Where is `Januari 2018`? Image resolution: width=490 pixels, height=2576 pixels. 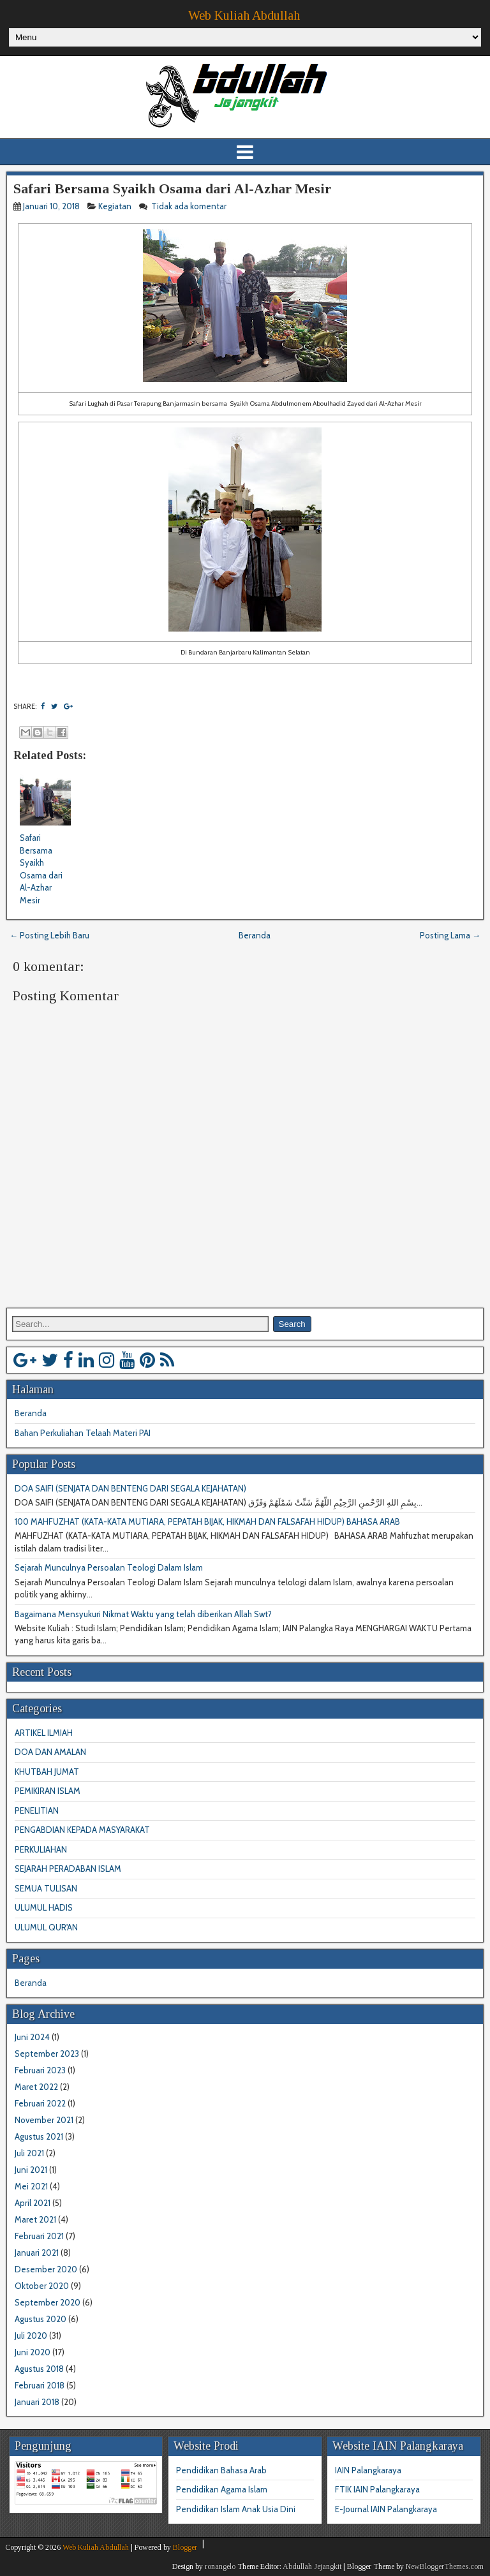
Januari 2018 is located at coordinates (37, 2402).